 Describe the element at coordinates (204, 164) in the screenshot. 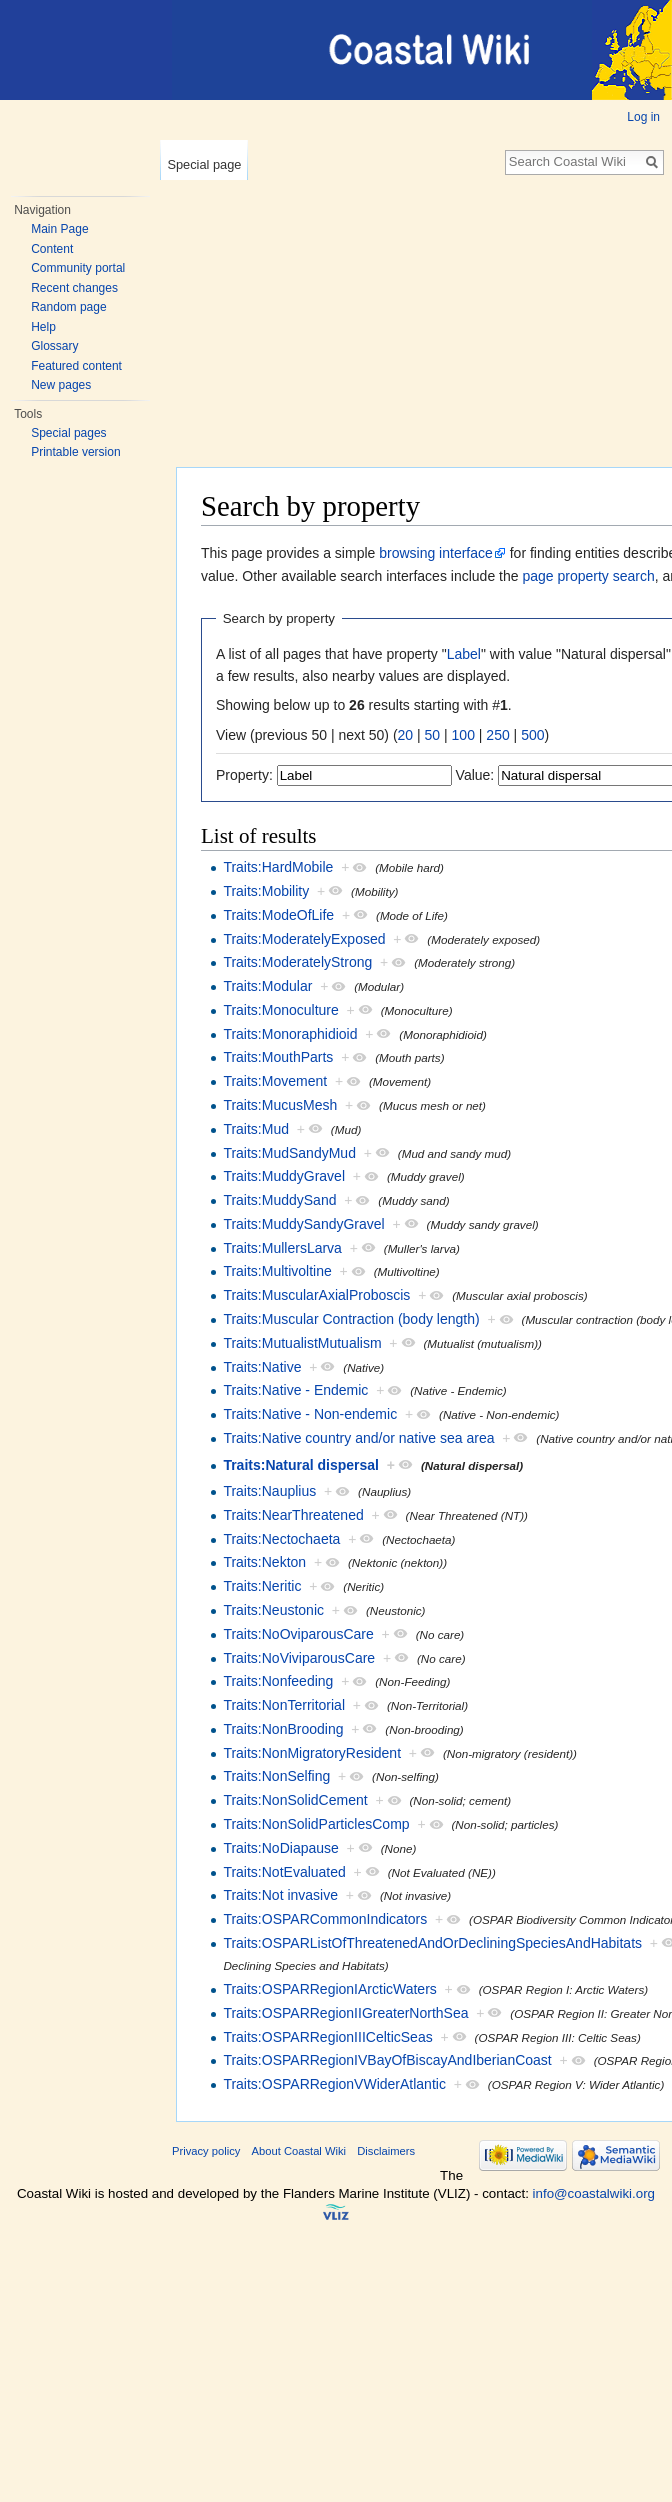

I see `Special page` at that location.